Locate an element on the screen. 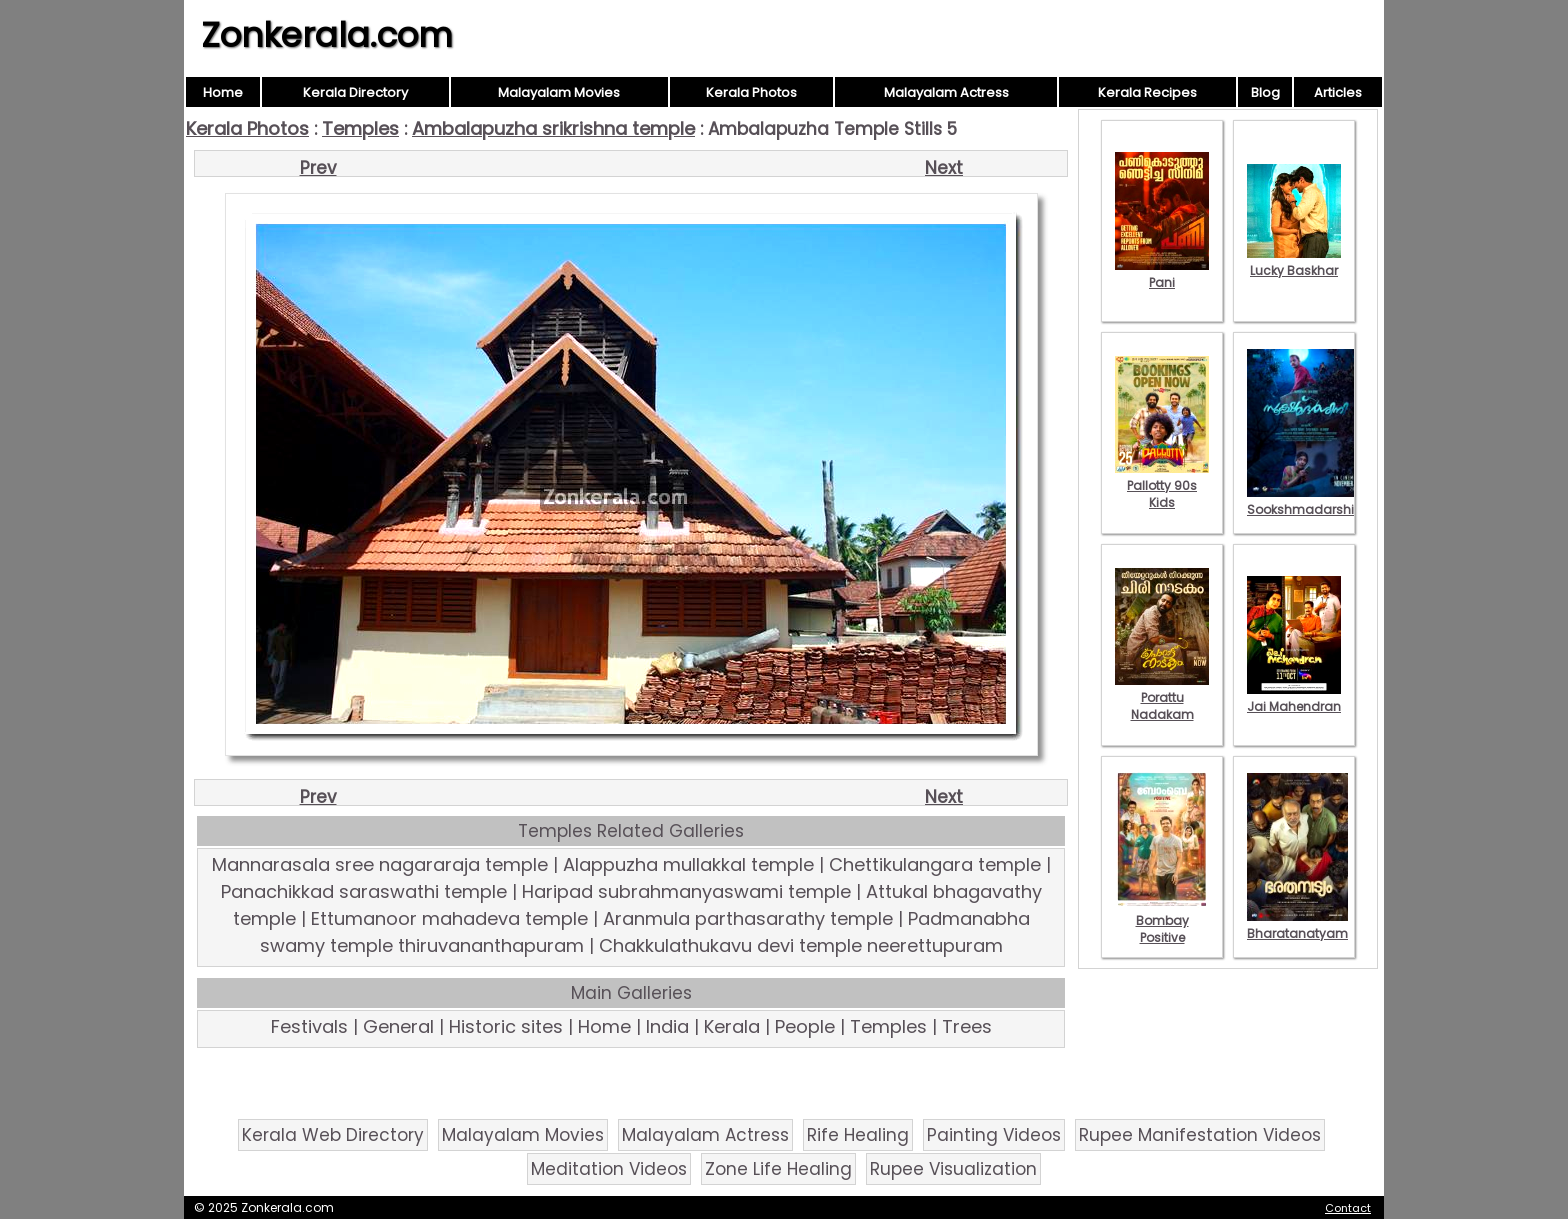  Kerala Web Directory is located at coordinates (333, 1135).